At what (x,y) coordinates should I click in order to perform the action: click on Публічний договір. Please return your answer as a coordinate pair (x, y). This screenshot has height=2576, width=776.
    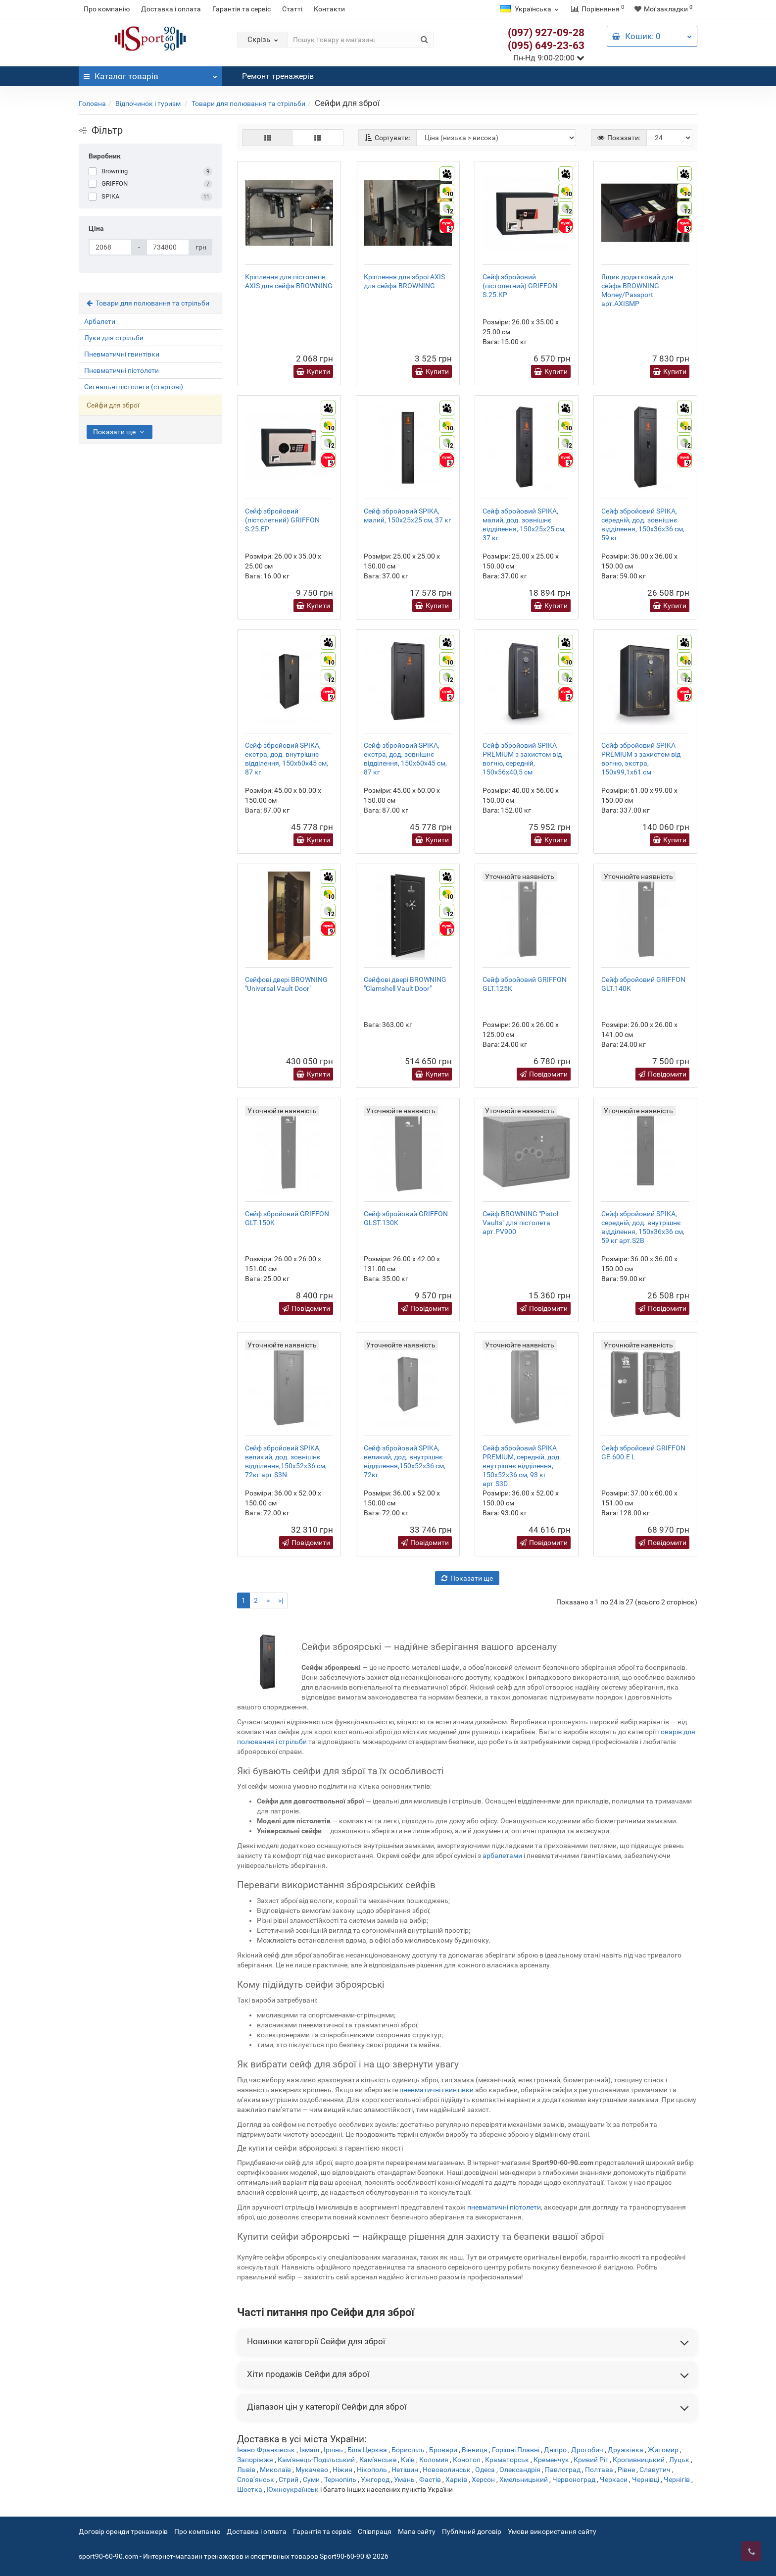
    Looking at the image, I should click on (471, 2531).